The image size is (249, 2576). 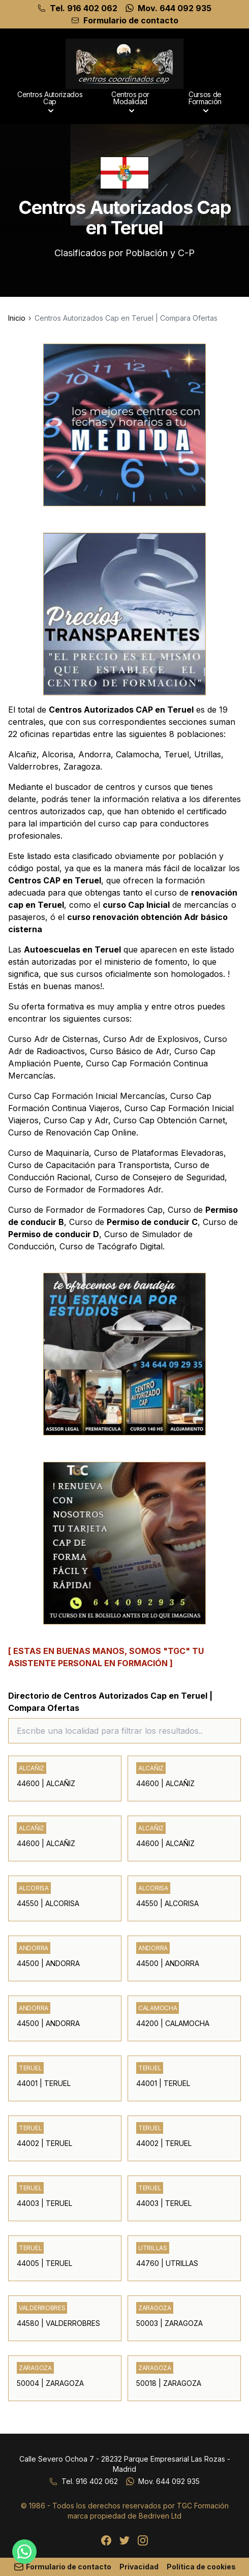 What do you see at coordinates (130, 20) in the screenshot?
I see `Formulario de contacto` at bounding box center [130, 20].